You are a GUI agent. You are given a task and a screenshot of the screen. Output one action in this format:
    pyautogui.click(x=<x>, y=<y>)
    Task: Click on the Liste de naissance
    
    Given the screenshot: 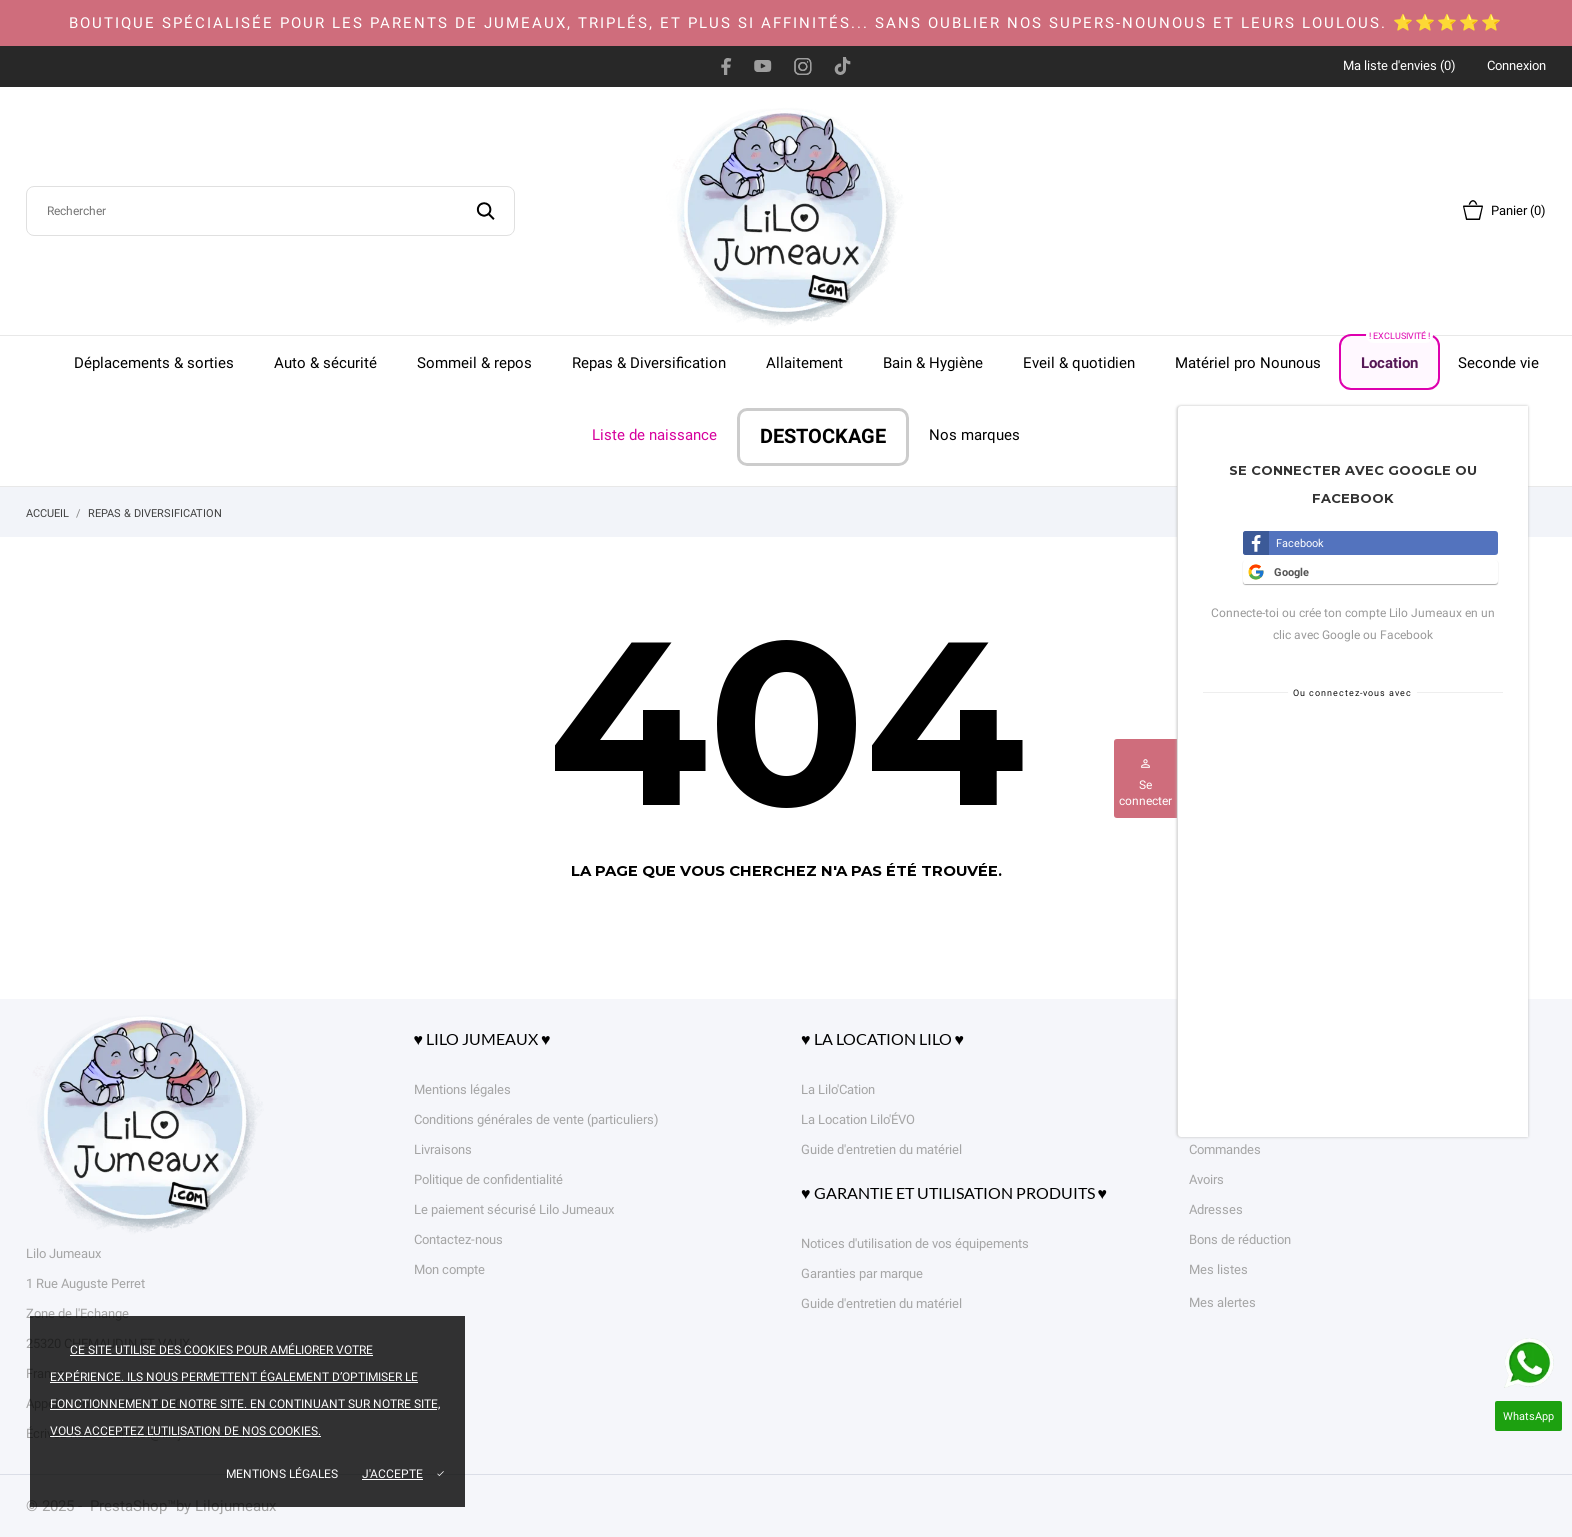 What is the action you would take?
    pyautogui.click(x=654, y=435)
    